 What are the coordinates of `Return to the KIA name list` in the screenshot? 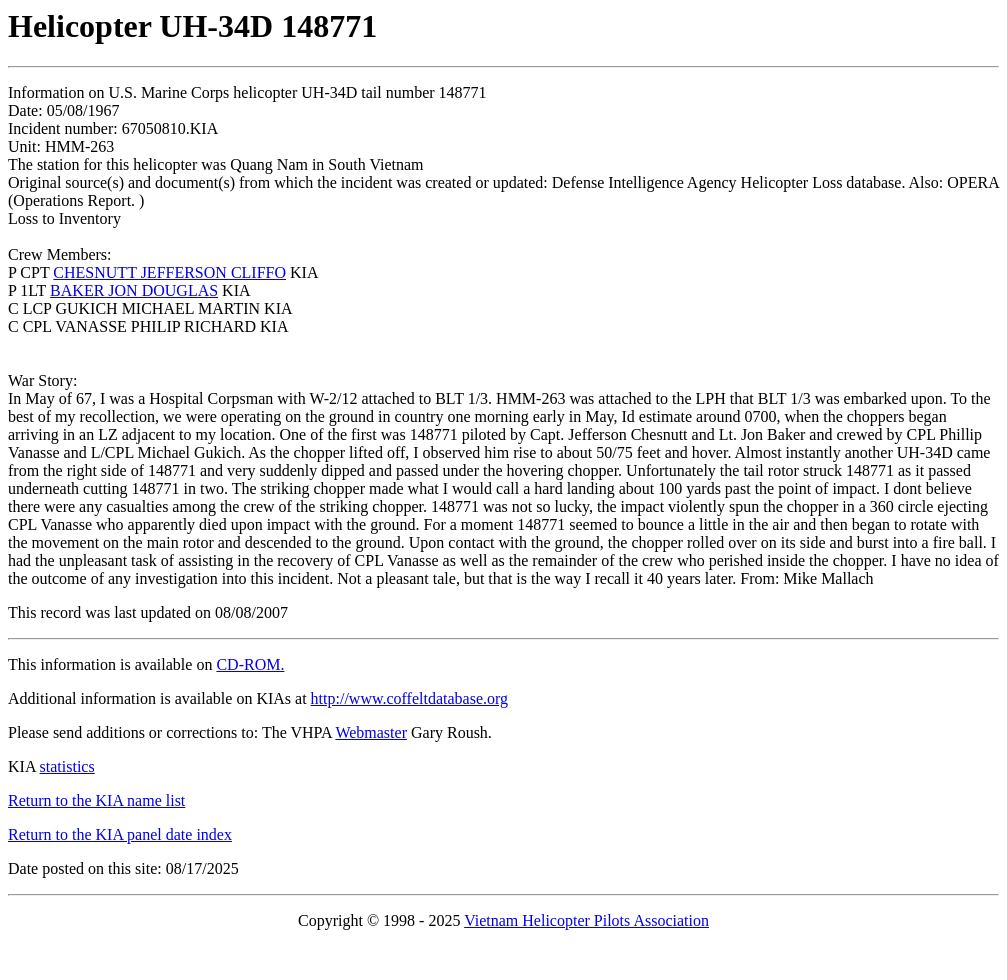 It's located at (96, 800).